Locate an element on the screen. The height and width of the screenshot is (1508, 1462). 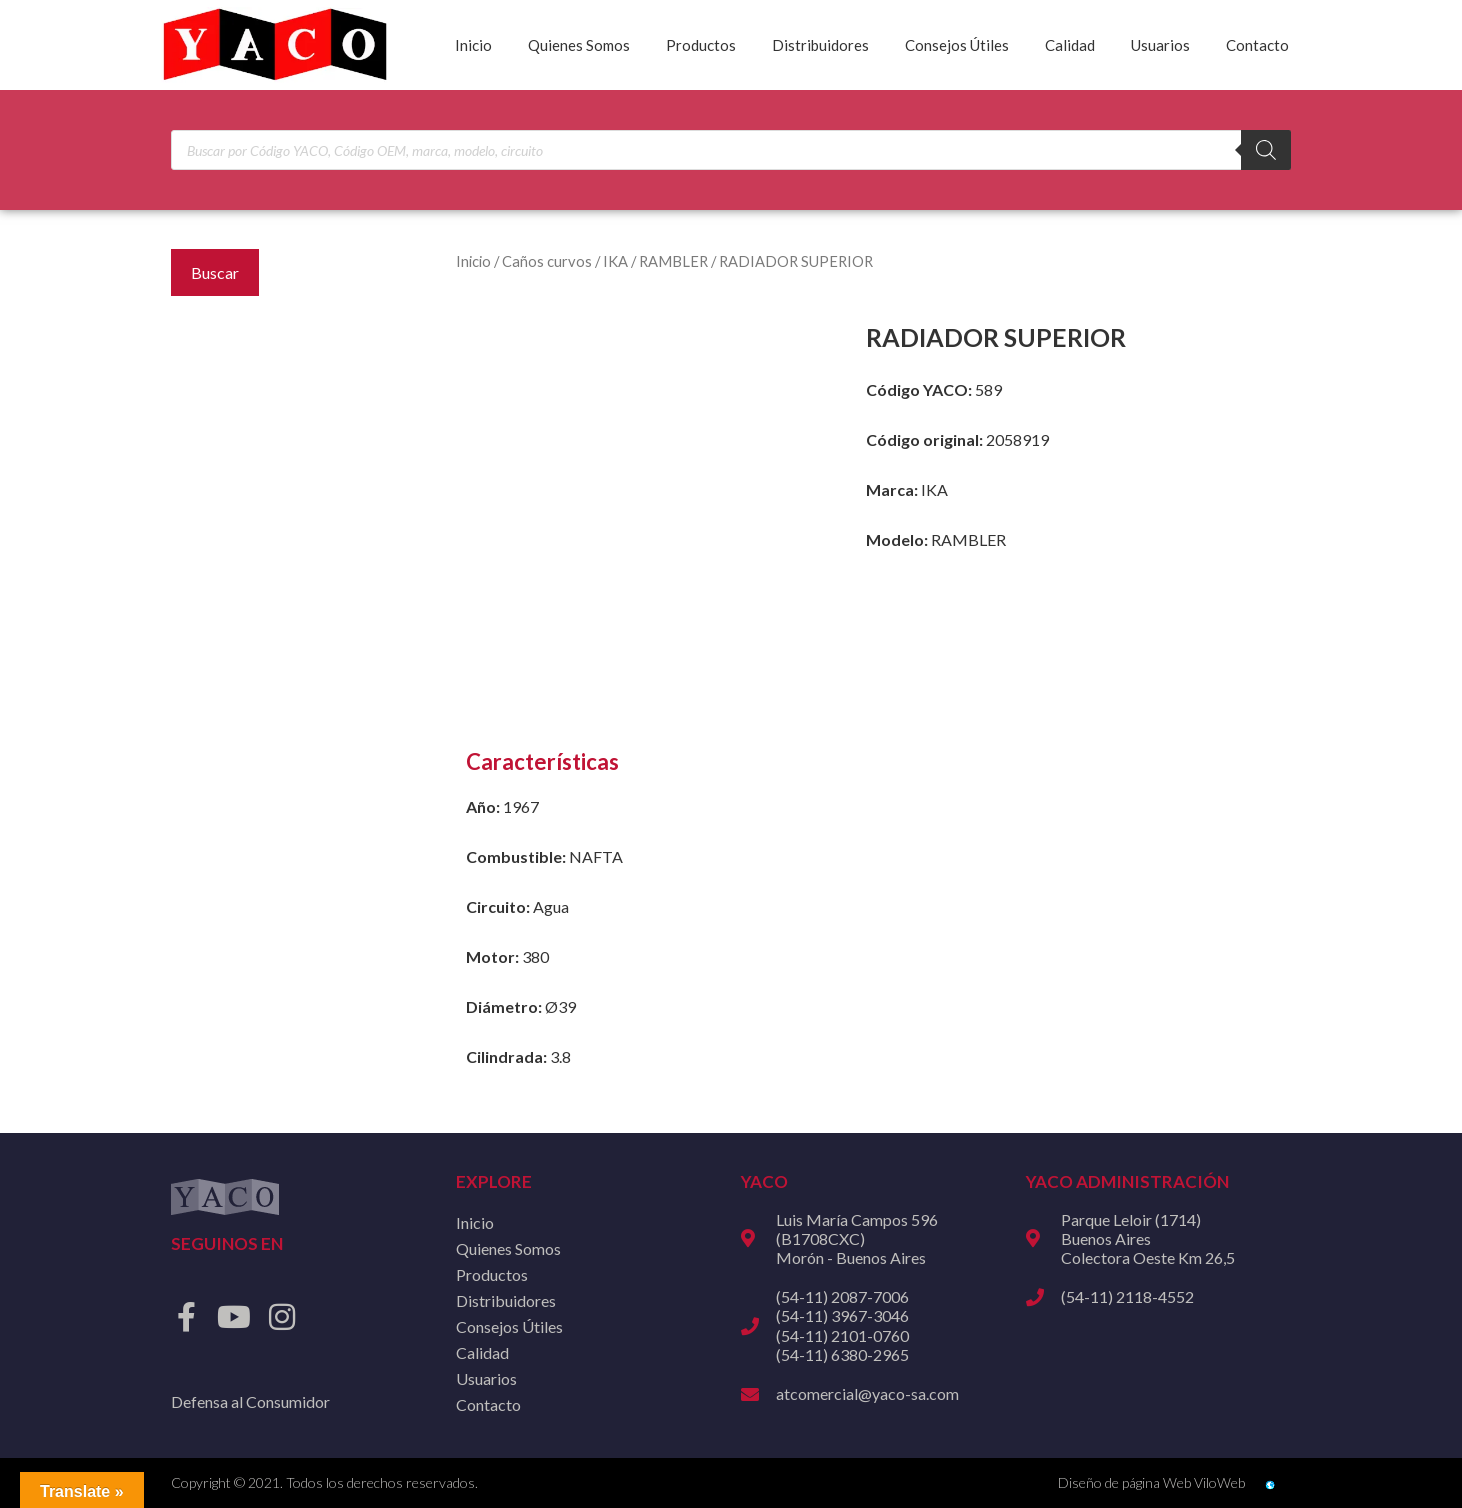
Quienes Somos is located at coordinates (579, 45).